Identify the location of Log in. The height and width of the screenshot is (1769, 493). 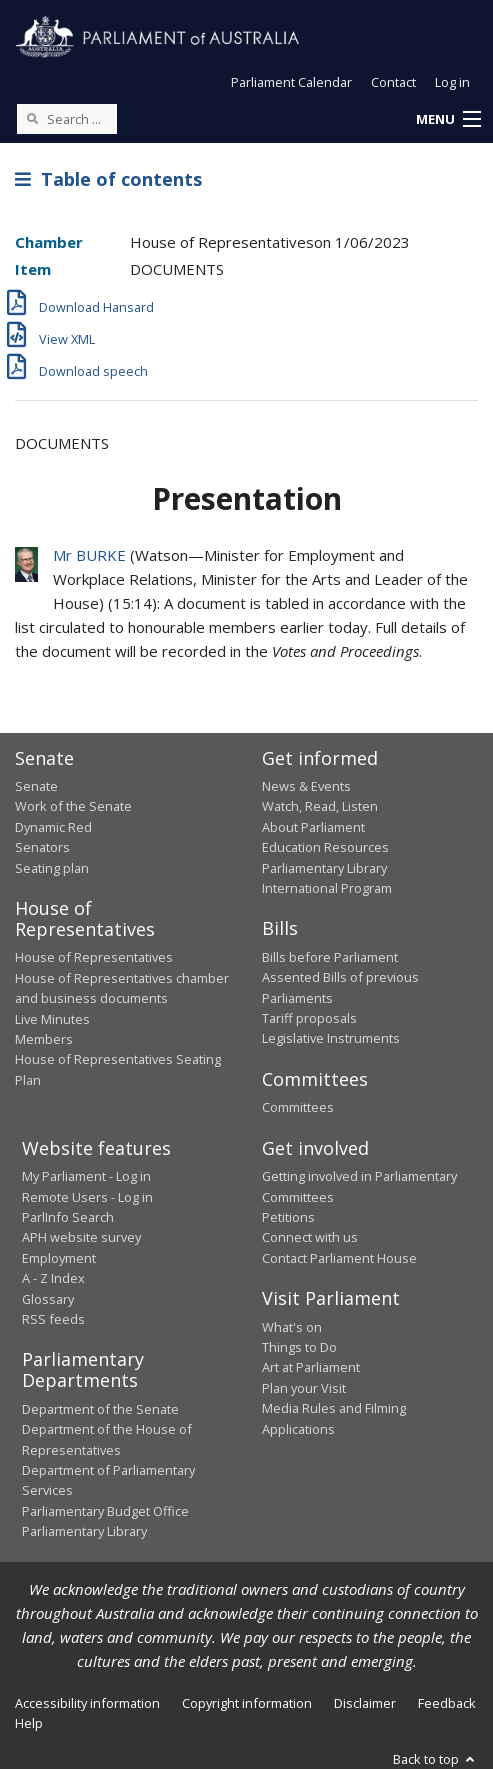
(452, 82).